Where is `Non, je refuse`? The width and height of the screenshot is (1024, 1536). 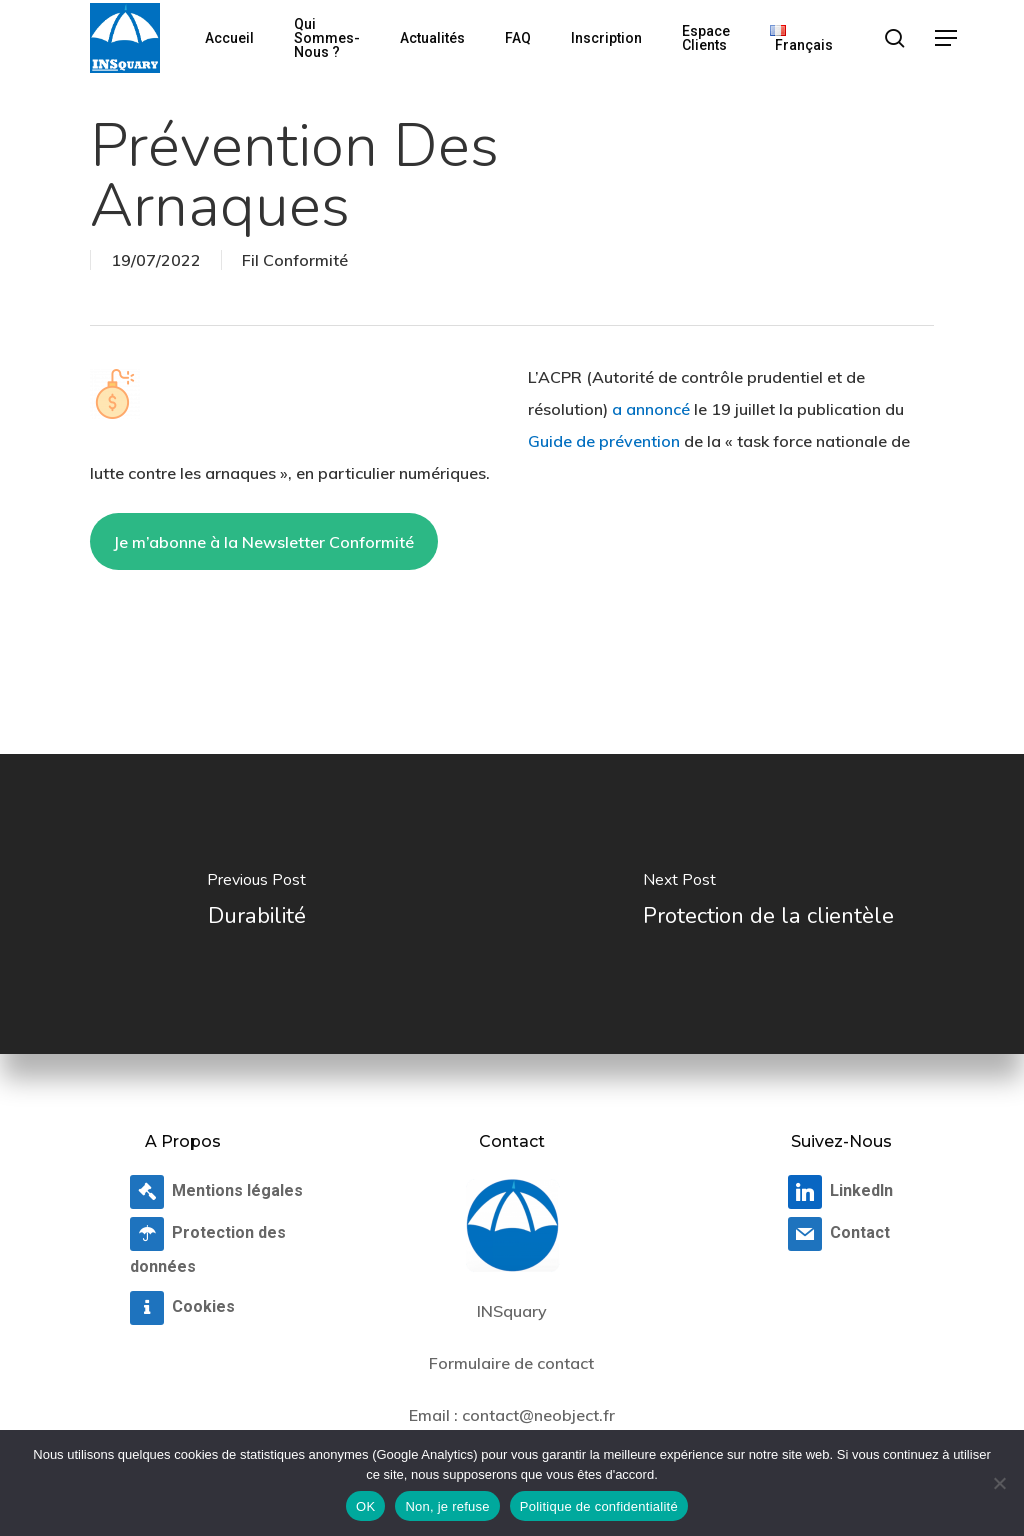 Non, je refuse is located at coordinates (447, 1506).